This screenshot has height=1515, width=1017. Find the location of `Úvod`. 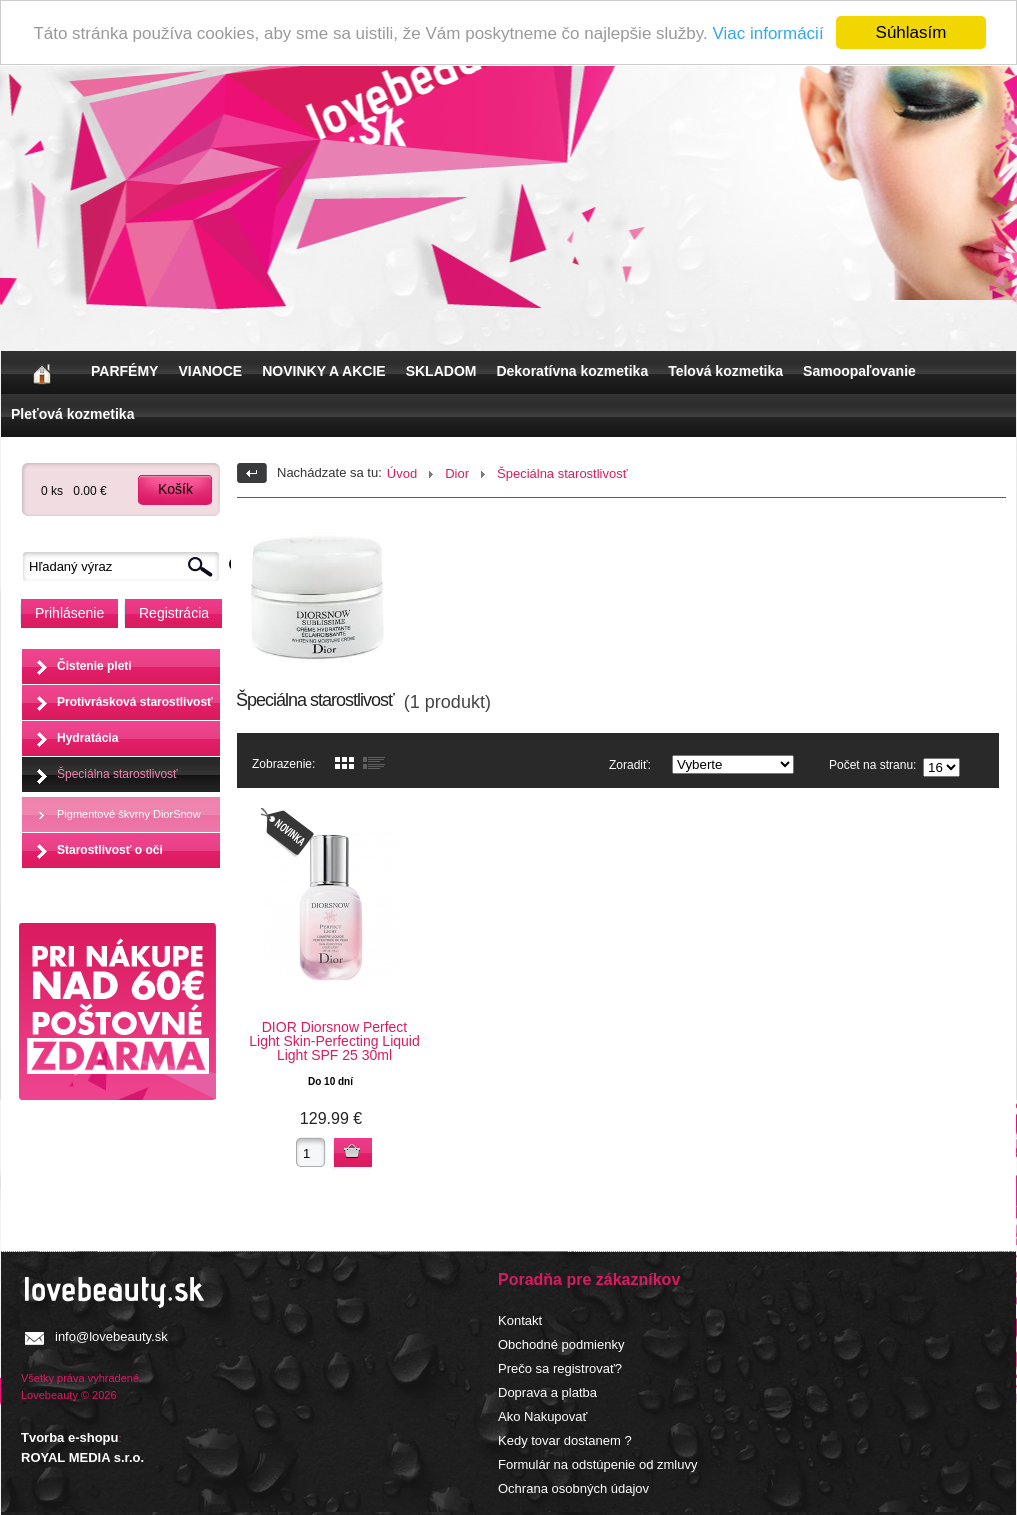

Úvod is located at coordinates (402, 473).